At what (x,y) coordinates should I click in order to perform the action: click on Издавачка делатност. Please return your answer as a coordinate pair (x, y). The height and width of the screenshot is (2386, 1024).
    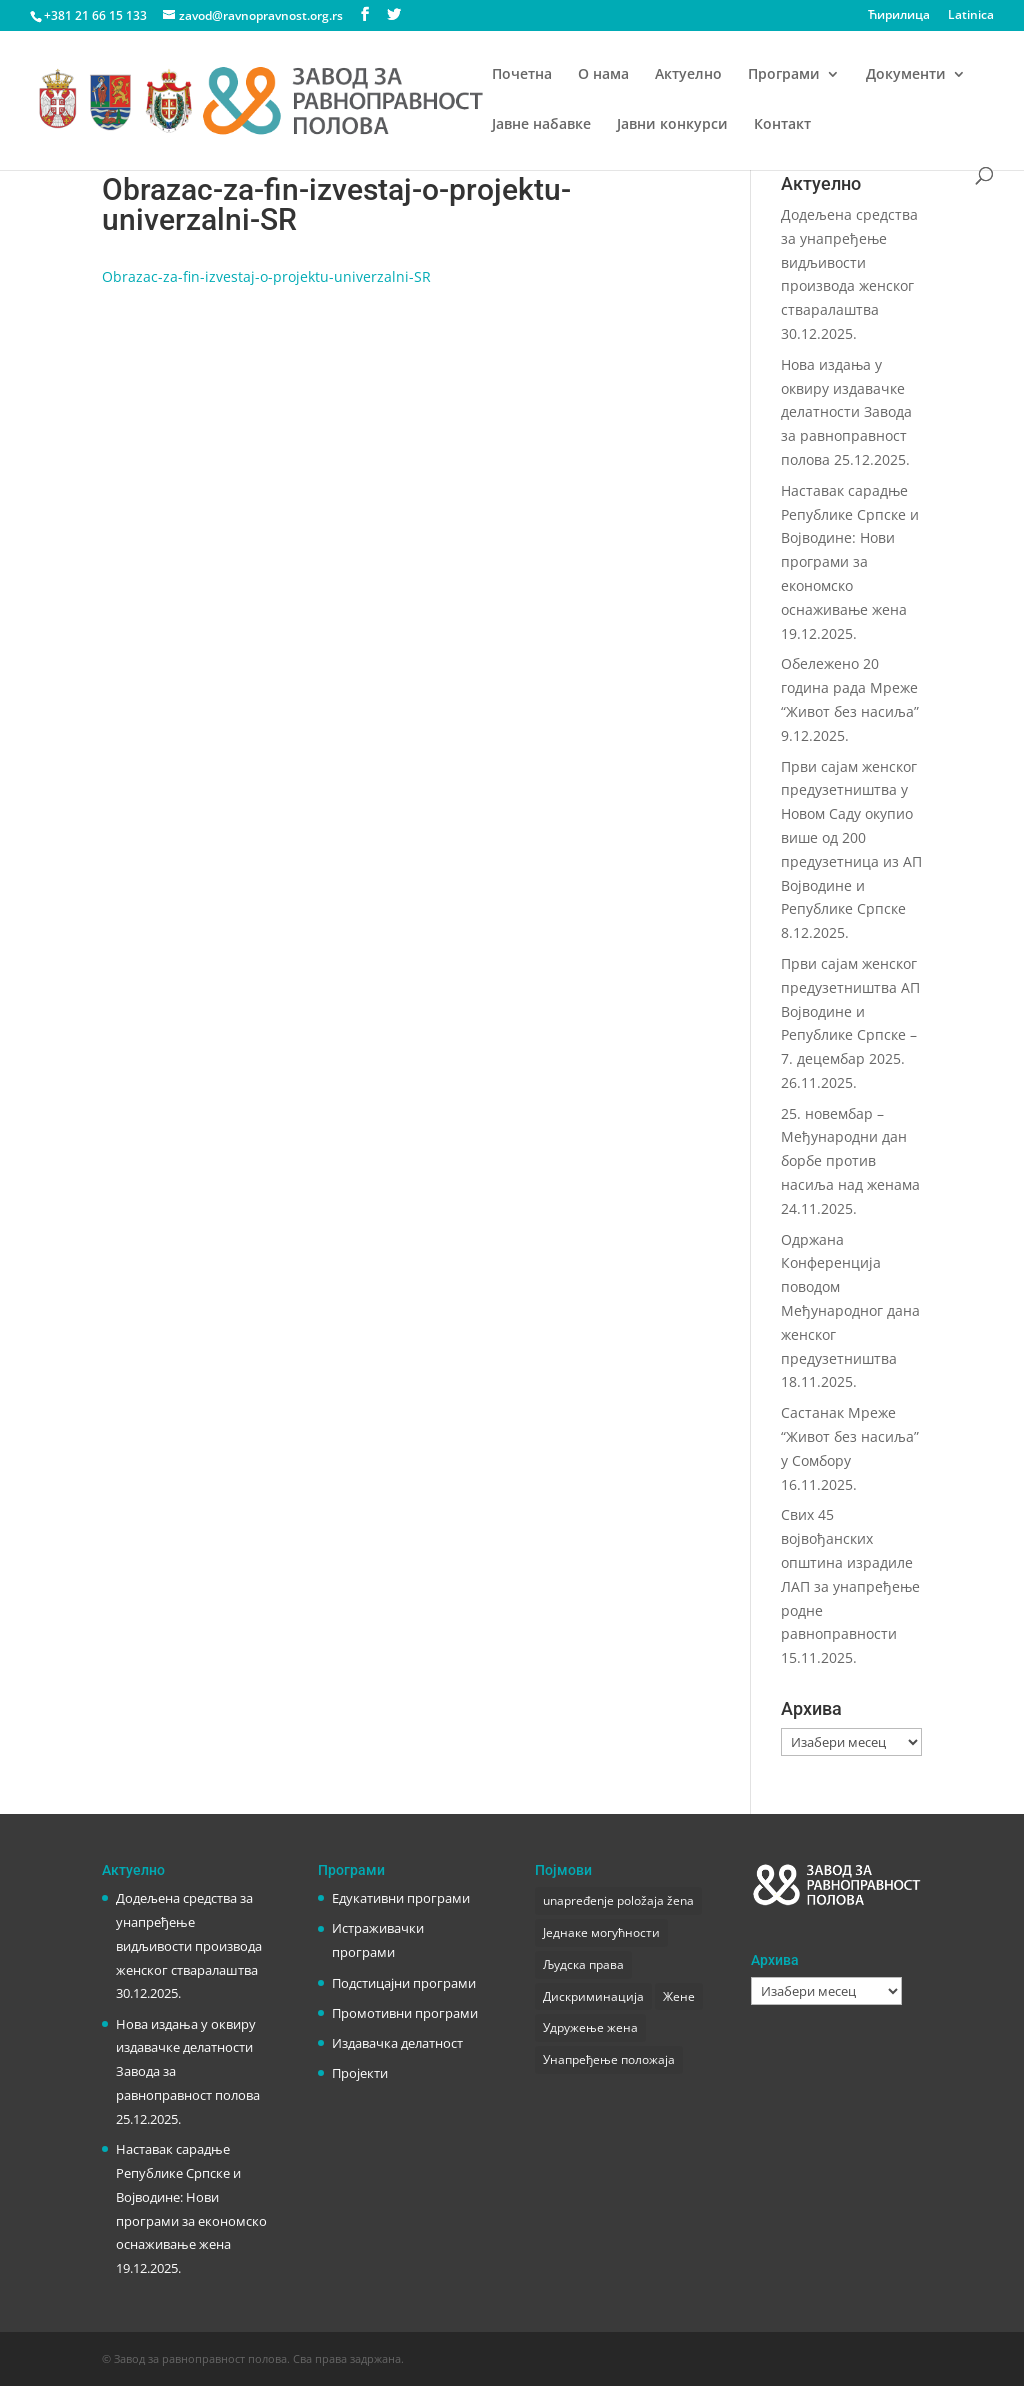
    Looking at the image, I should click on (397, 2043).